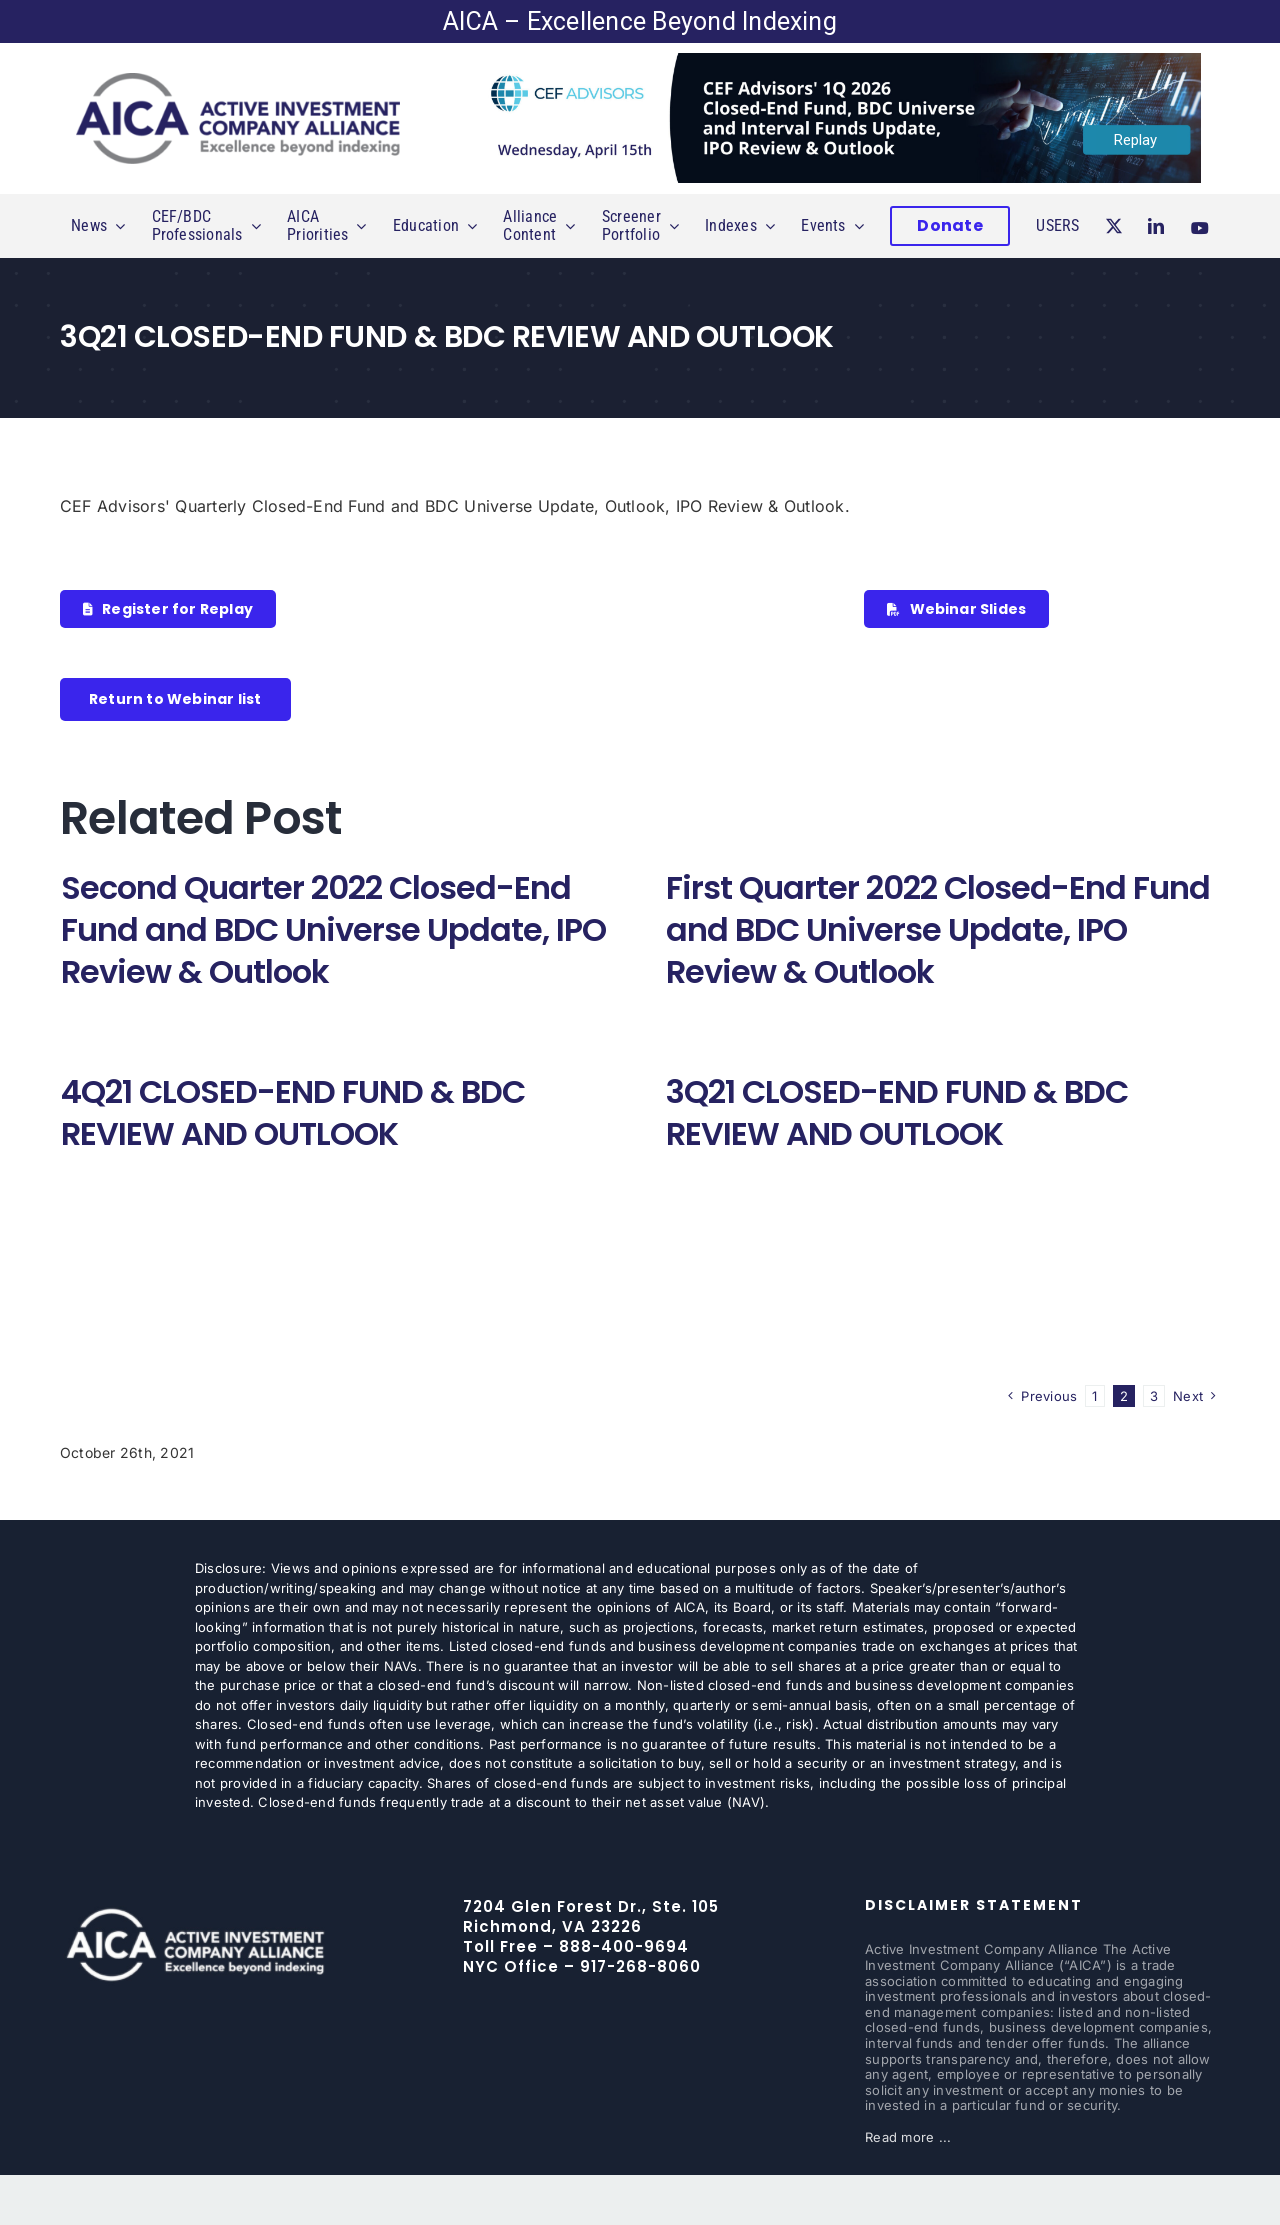  What do you see at coordinates (908, 2137) in the screenshot?
I see `Read more ...` at bounding box center [908, 2137].